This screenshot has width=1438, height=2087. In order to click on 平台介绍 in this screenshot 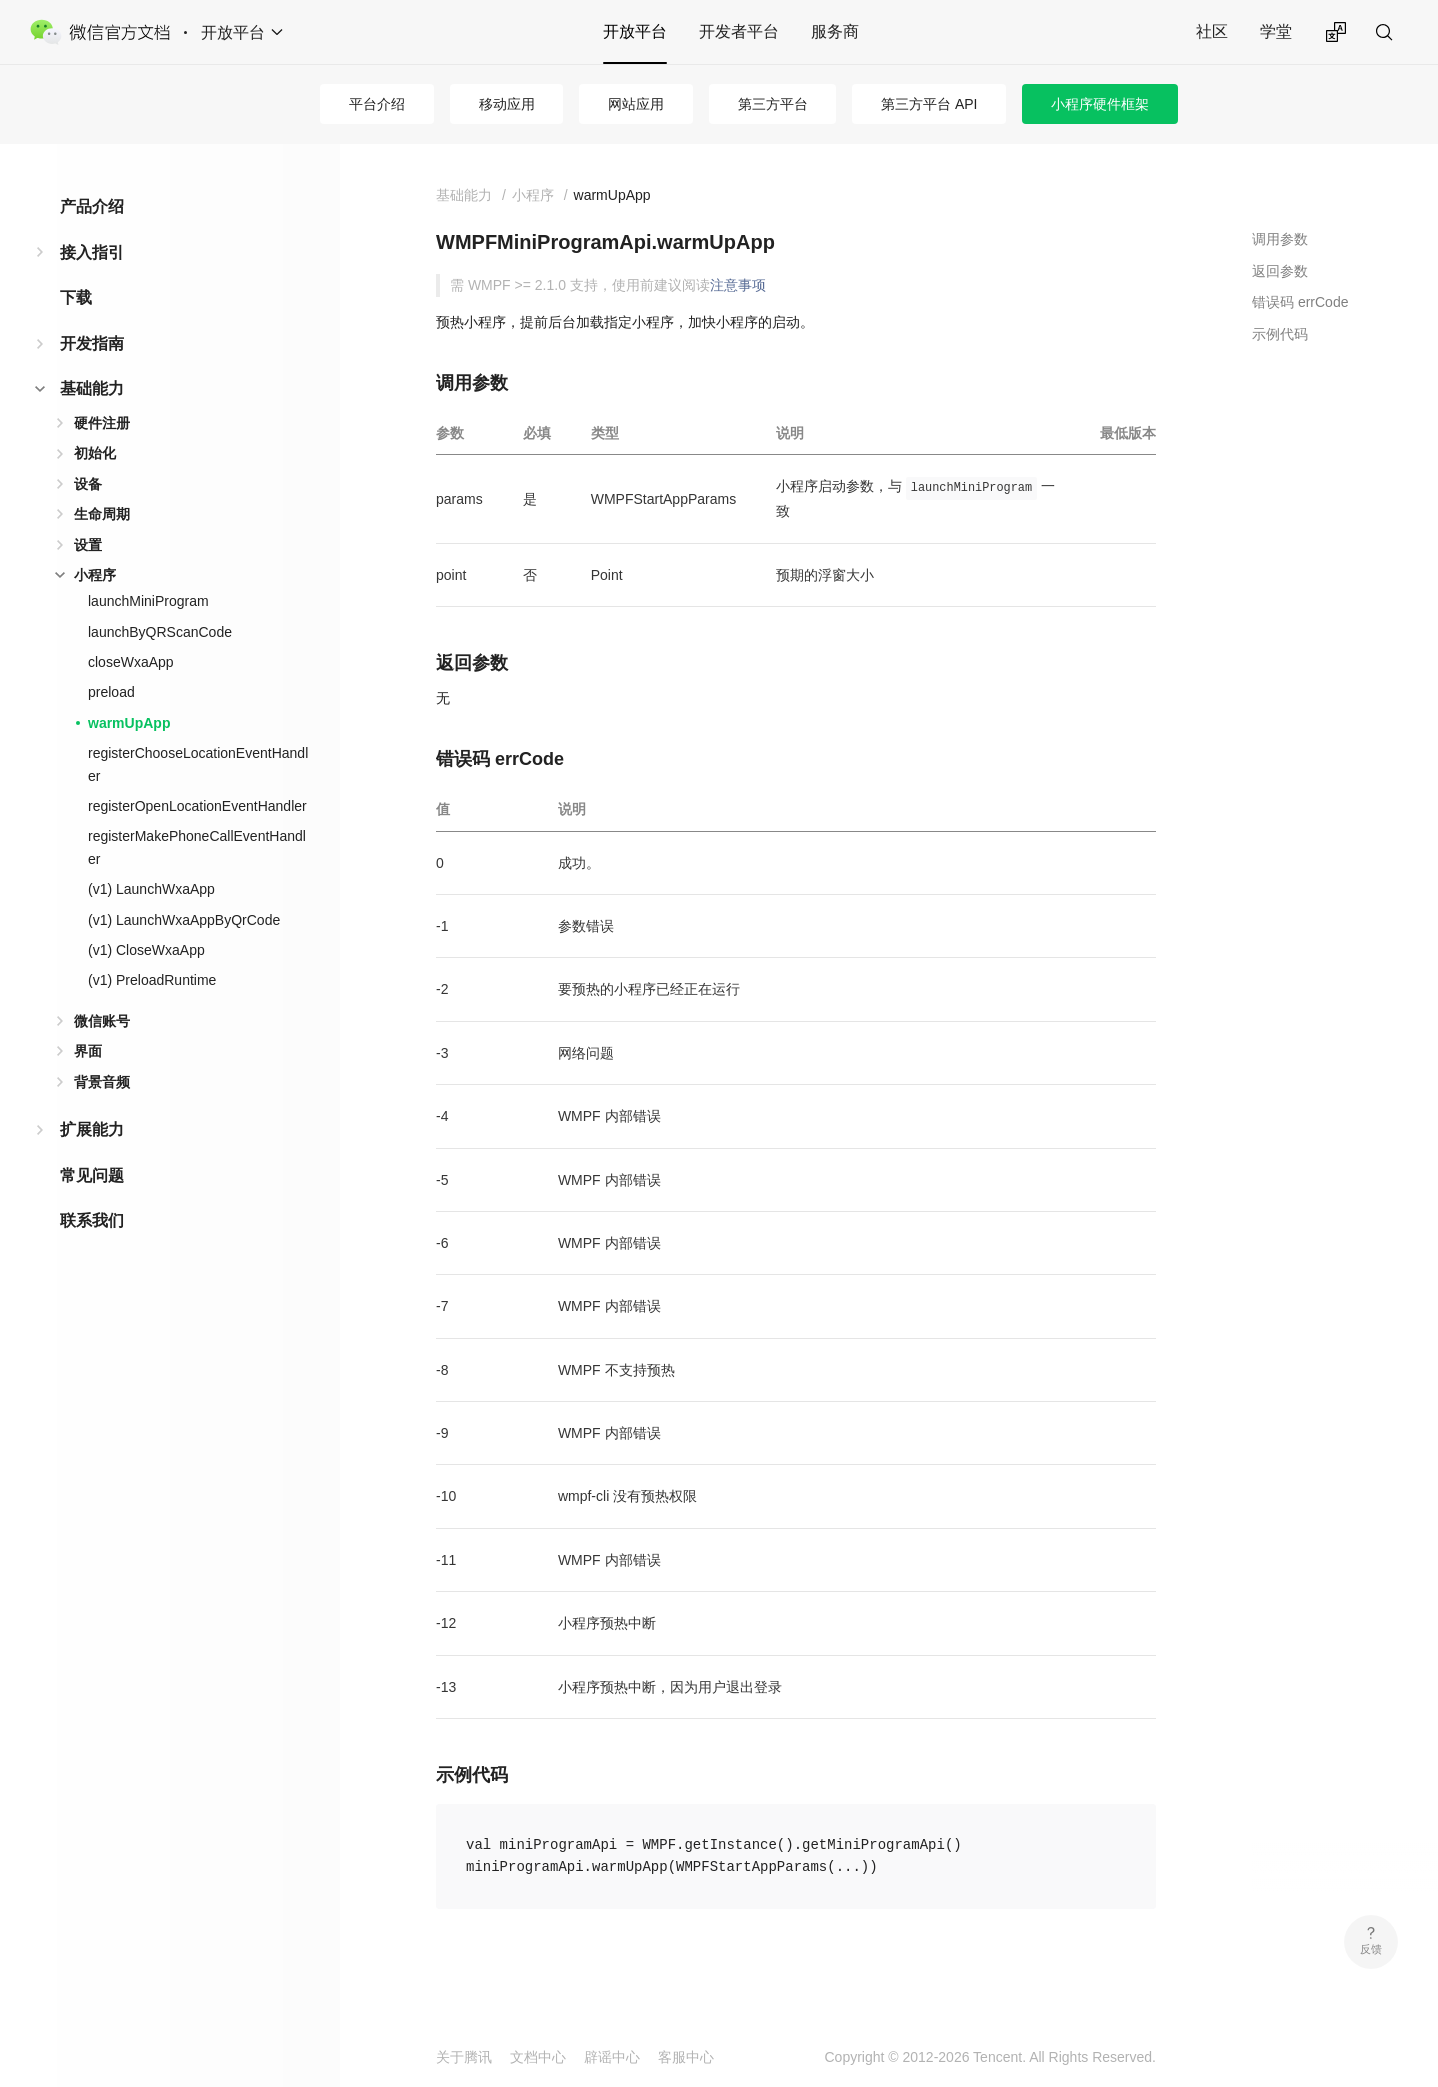, I will do `click(377, 104)`.